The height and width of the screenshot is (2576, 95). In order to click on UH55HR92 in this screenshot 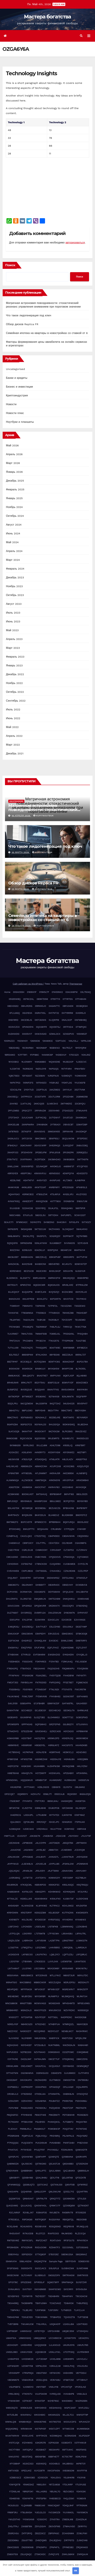, I will do `click(26, 2345)`.